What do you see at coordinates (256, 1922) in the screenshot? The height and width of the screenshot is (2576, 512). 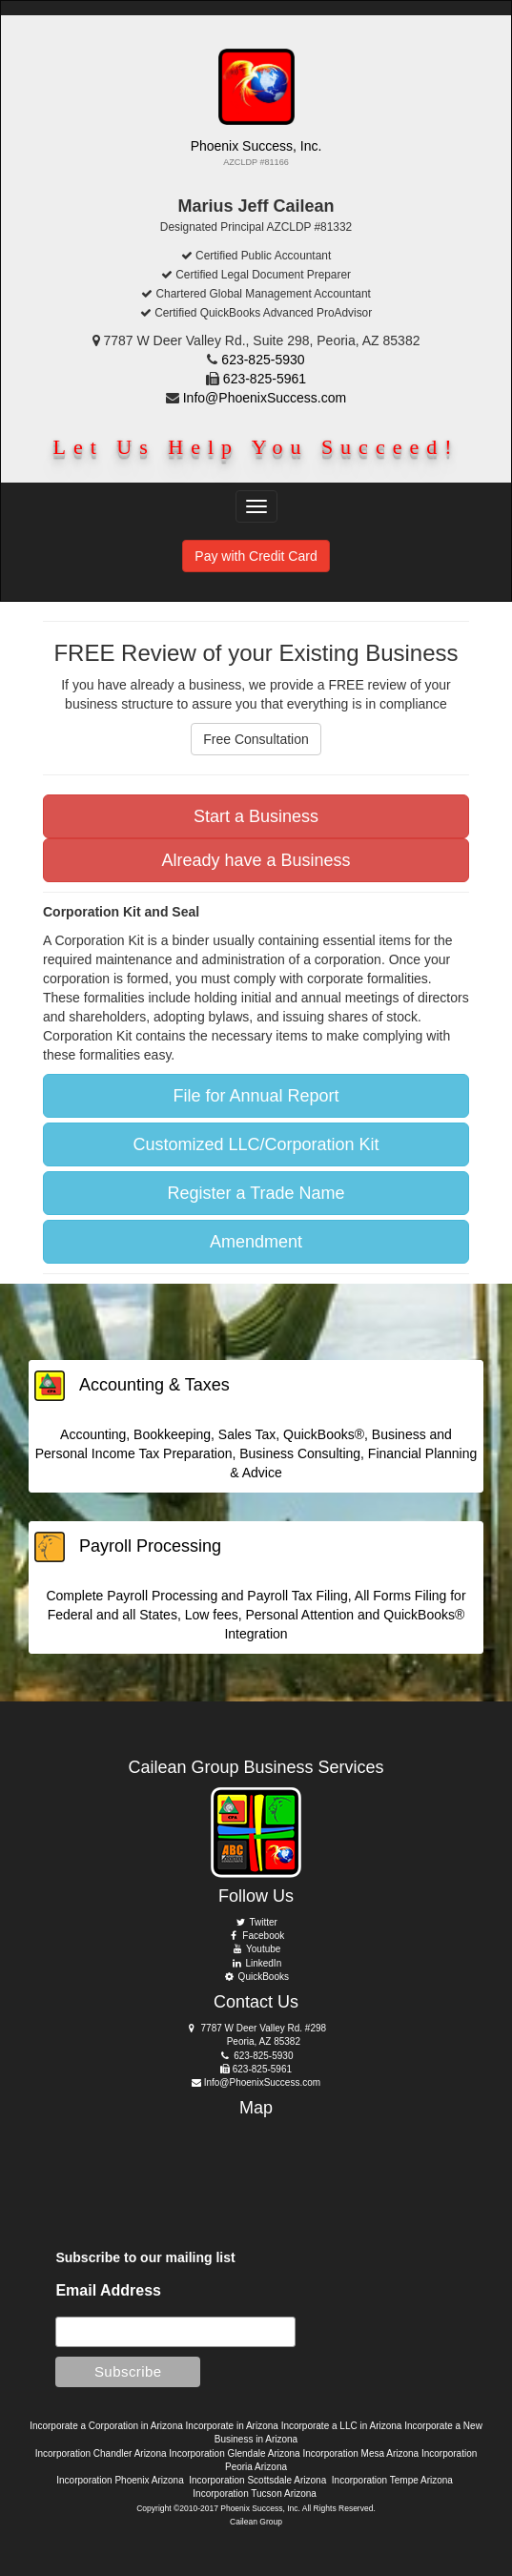 I see `Twitter` at bounding box center [256, 1922].